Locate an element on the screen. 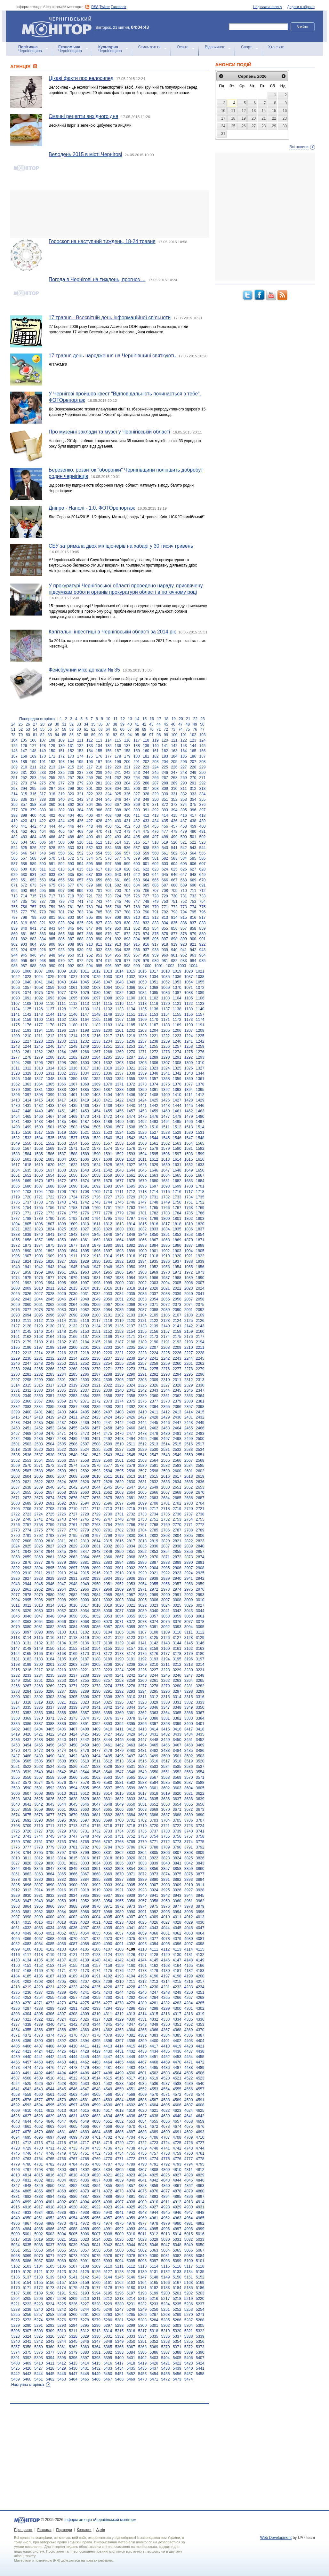 The height and width of the screenshot is (2576, 329). 291 is located at coordinates (193, 783).